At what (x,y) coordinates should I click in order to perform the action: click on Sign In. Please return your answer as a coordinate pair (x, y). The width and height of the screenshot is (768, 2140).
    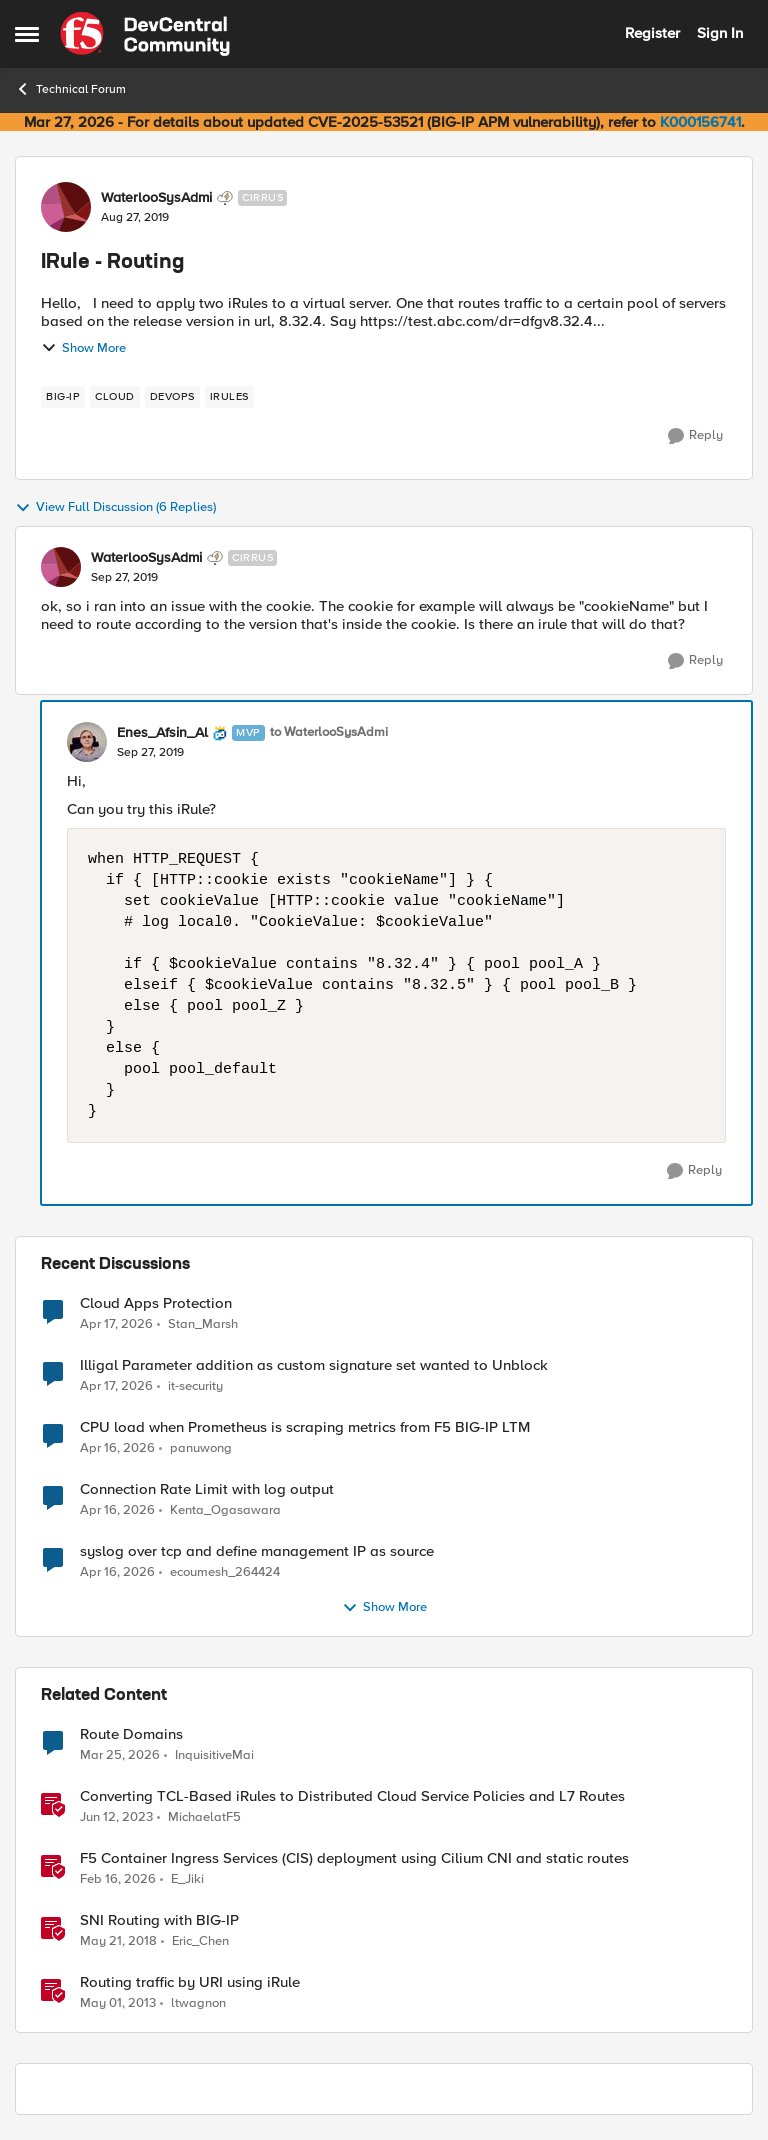
    Looking at the image, I should click on (720, 33).